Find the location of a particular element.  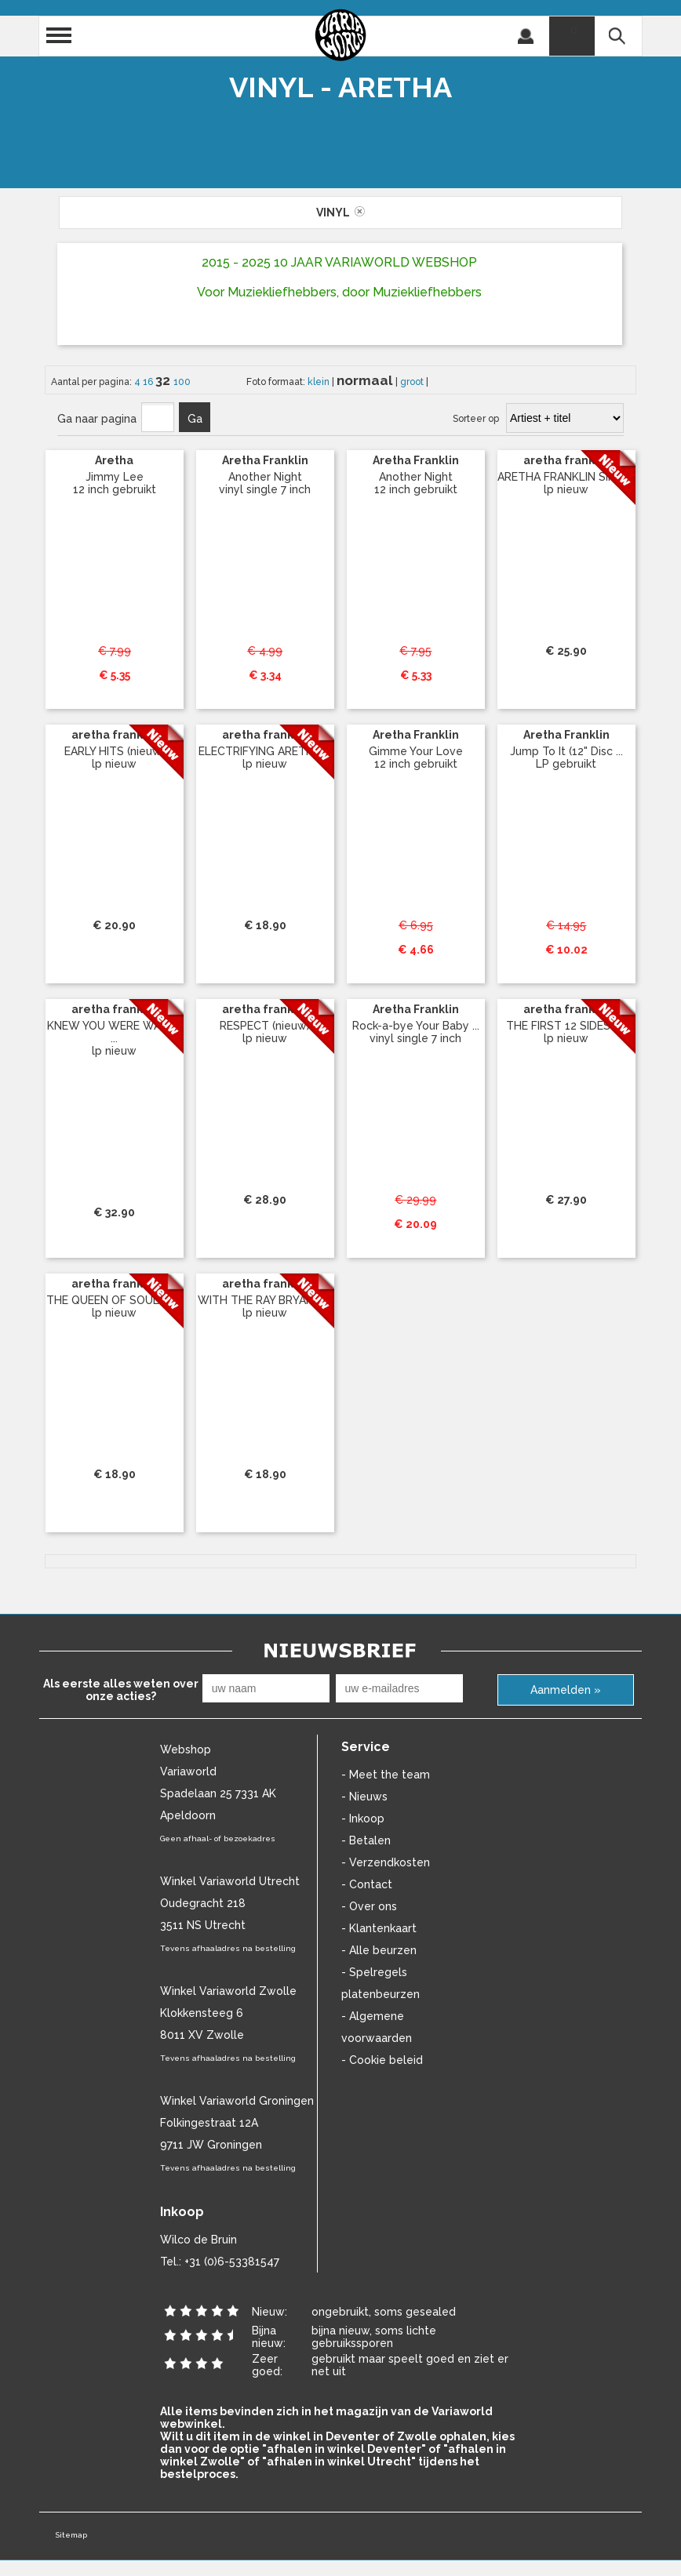

- Klantenkaart is located at coordinates (379, 1928).